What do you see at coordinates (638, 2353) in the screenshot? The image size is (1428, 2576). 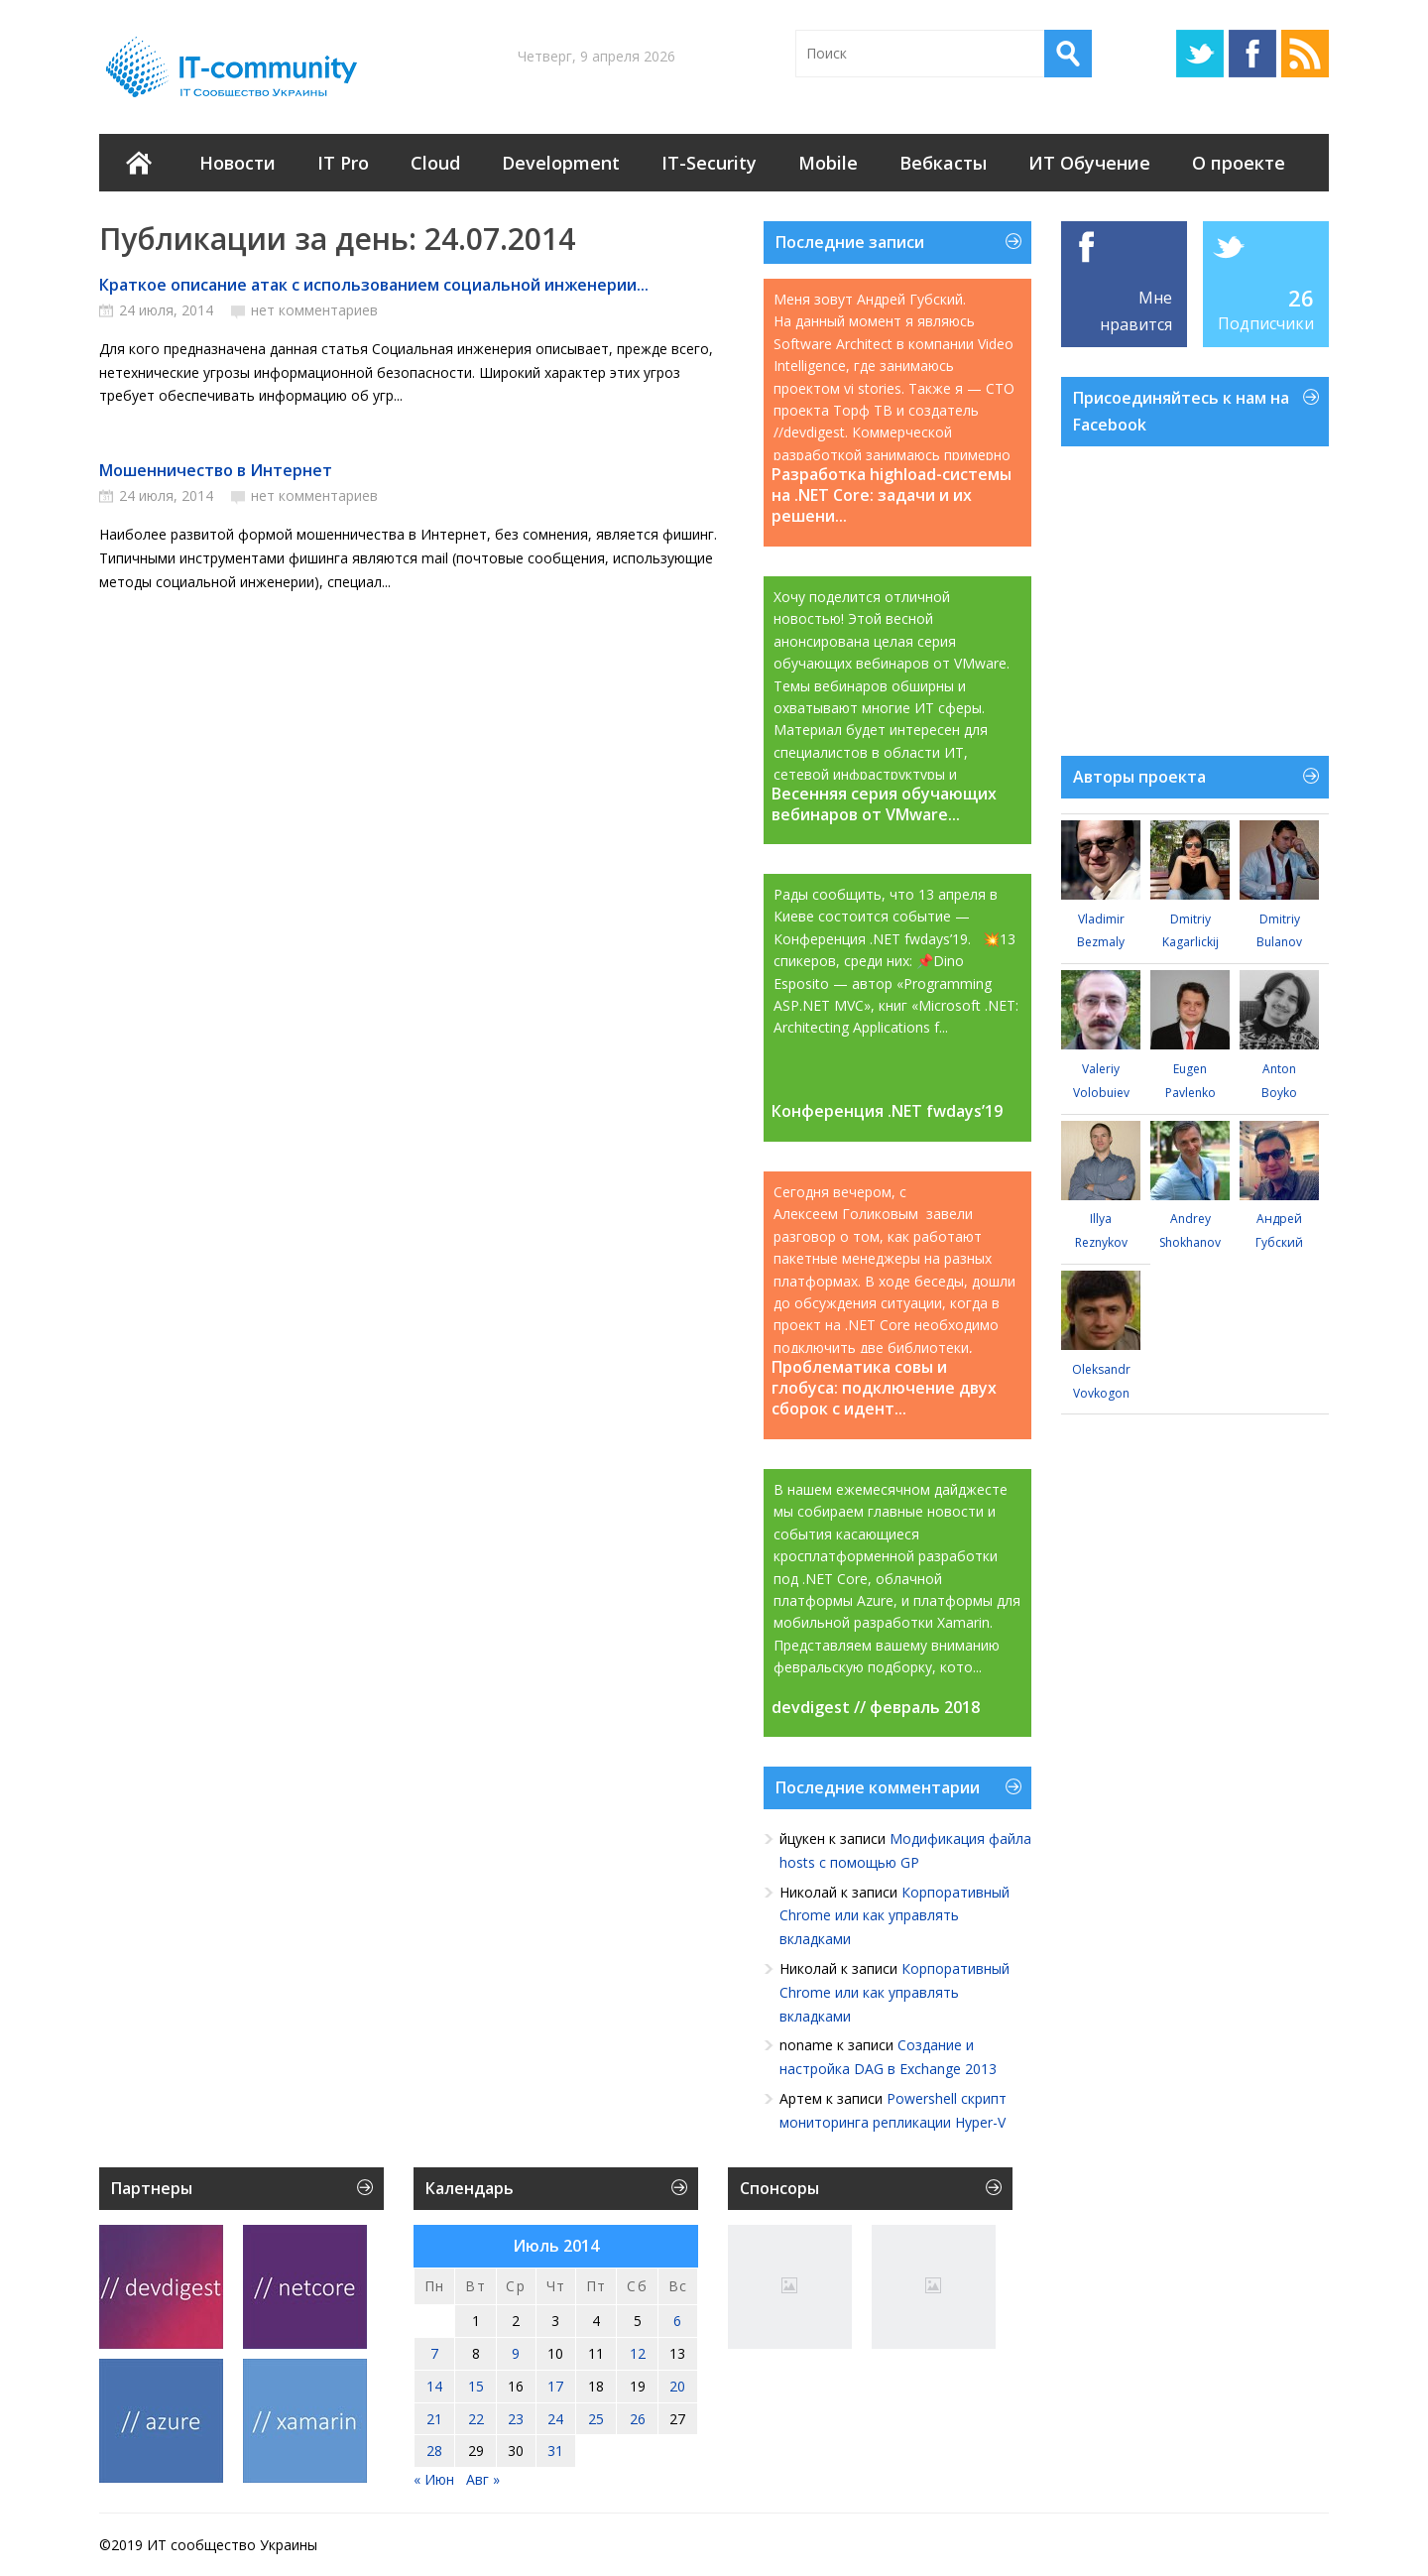 I see `12 [Записи, опубликованные 12.07.2014]` at bounding box center [638, 2353].